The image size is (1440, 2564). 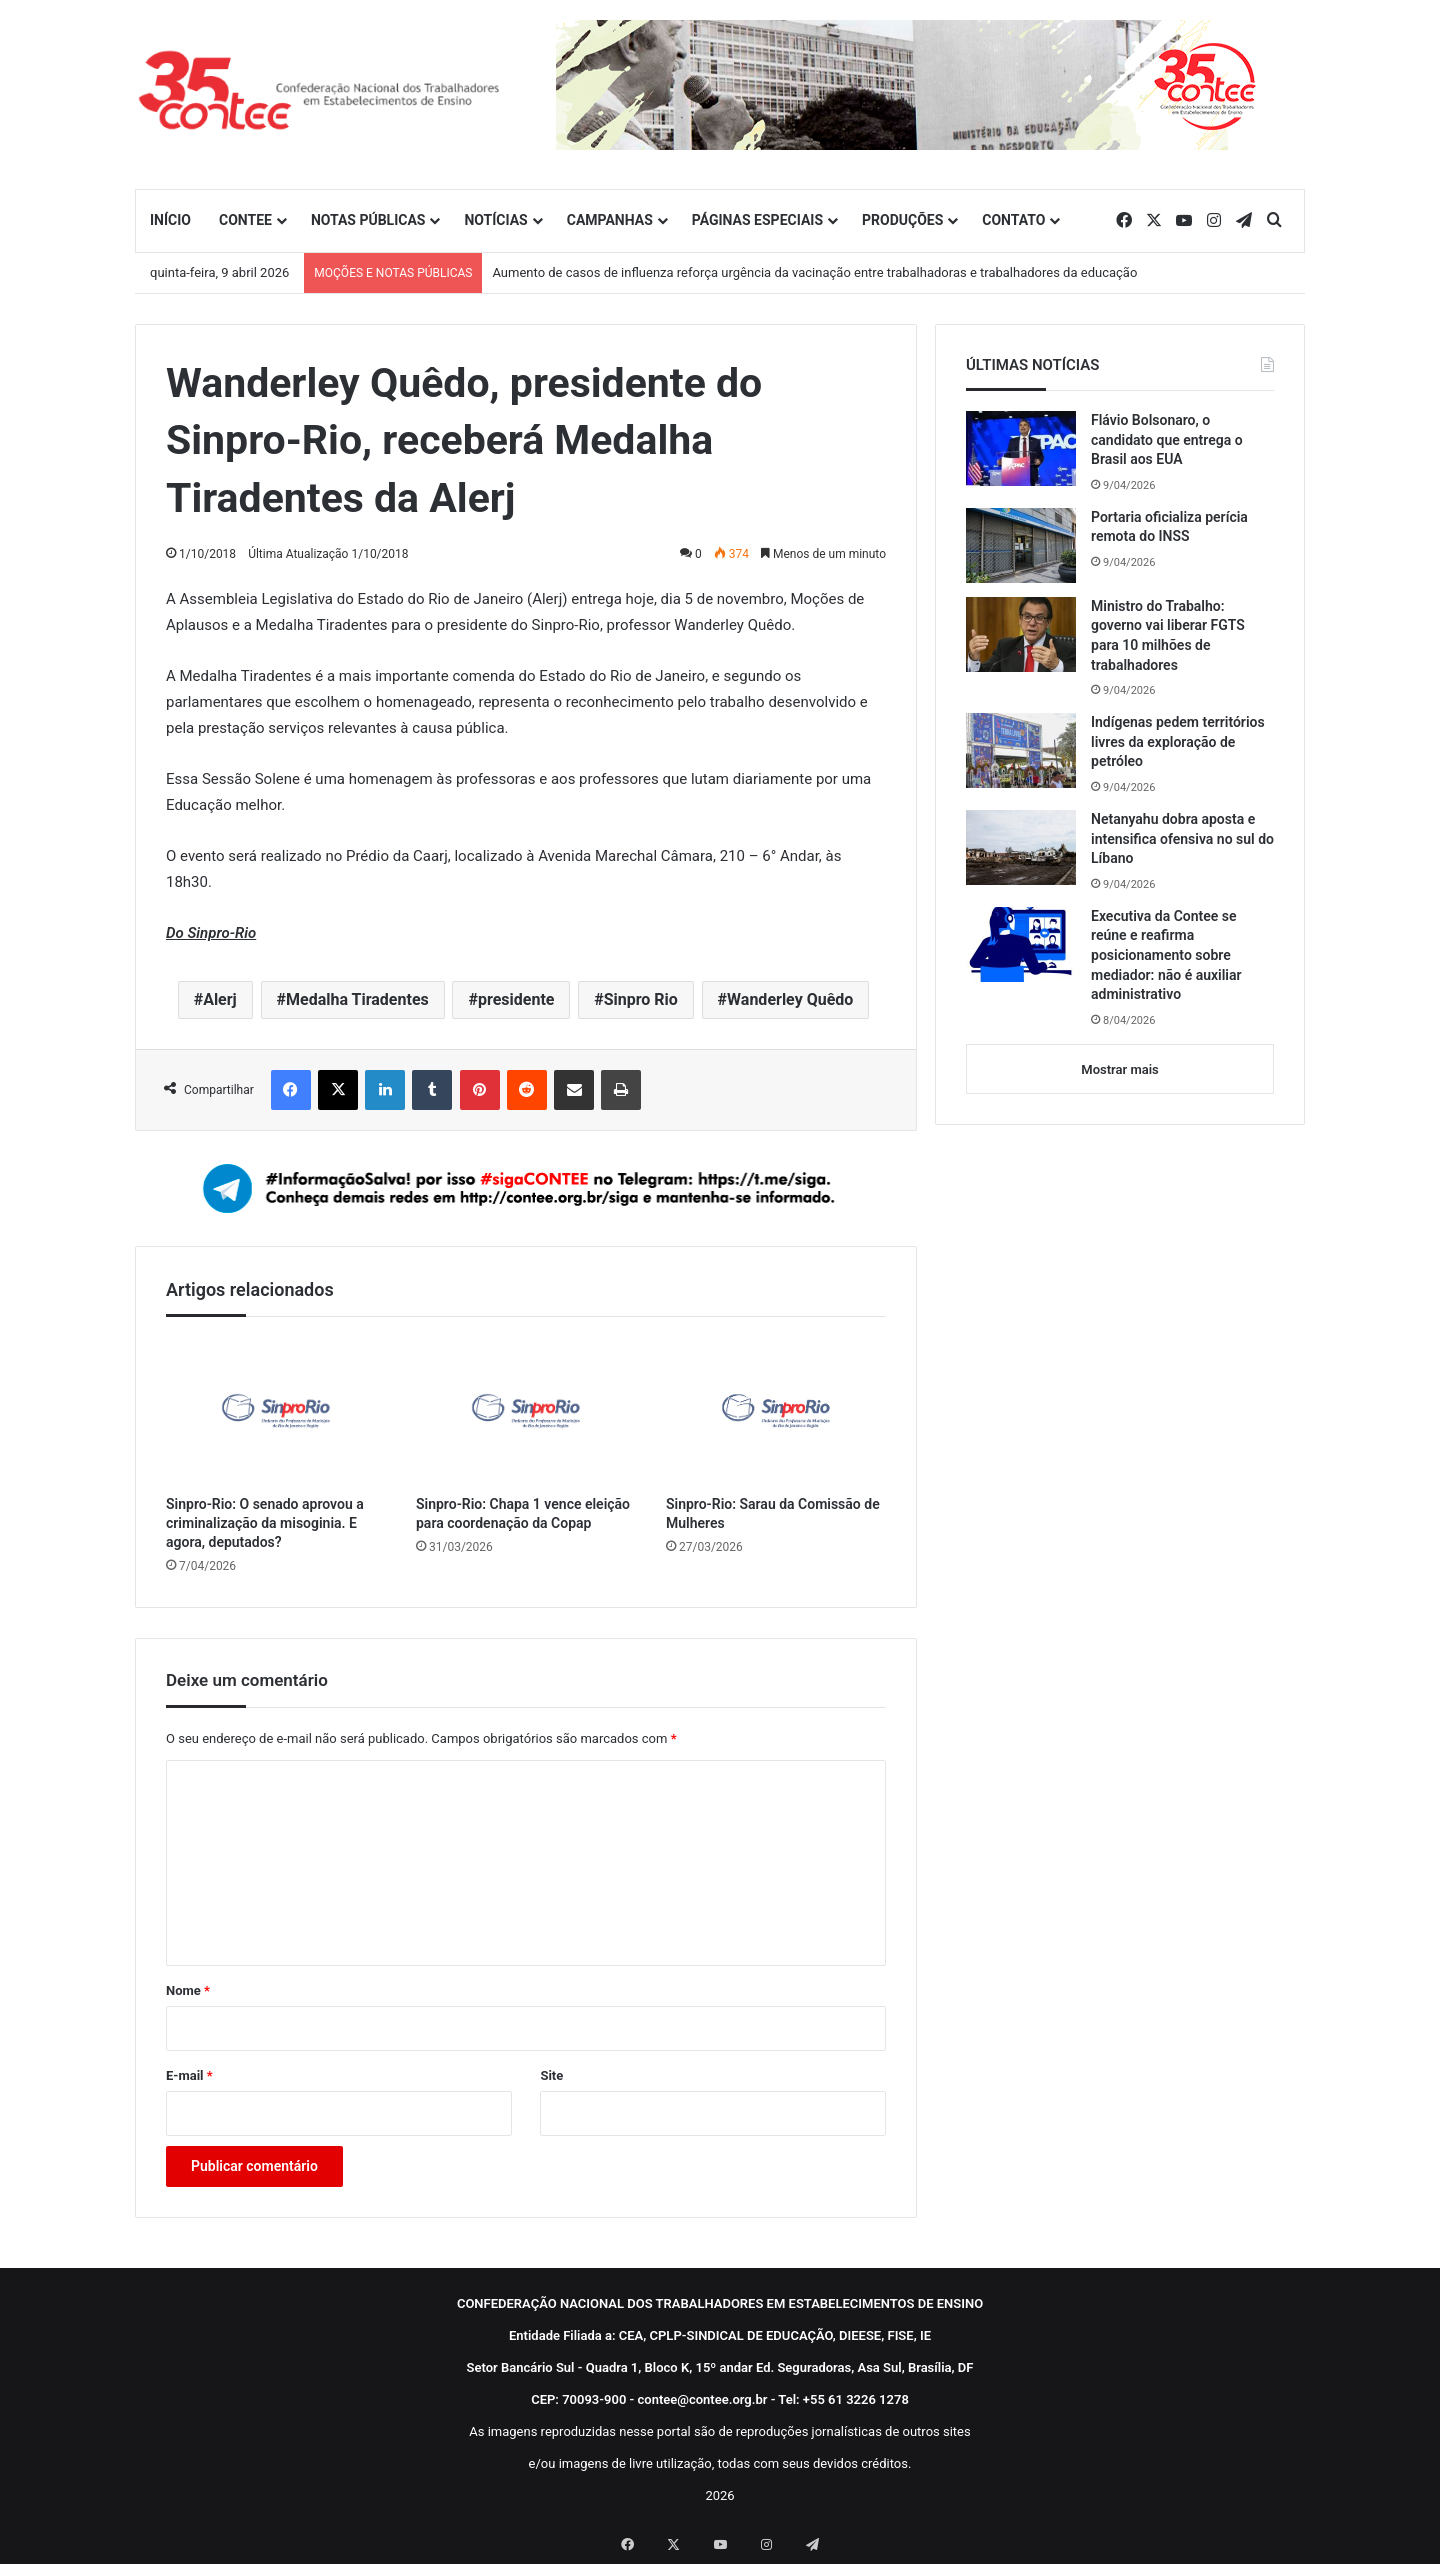 What do you see at coordinates (1167, 439) in the screenshot?
I see `Flávio Bolsonaro, o candidato que entrega o Brasil aos EUA` at bounding box center [1167, 439].